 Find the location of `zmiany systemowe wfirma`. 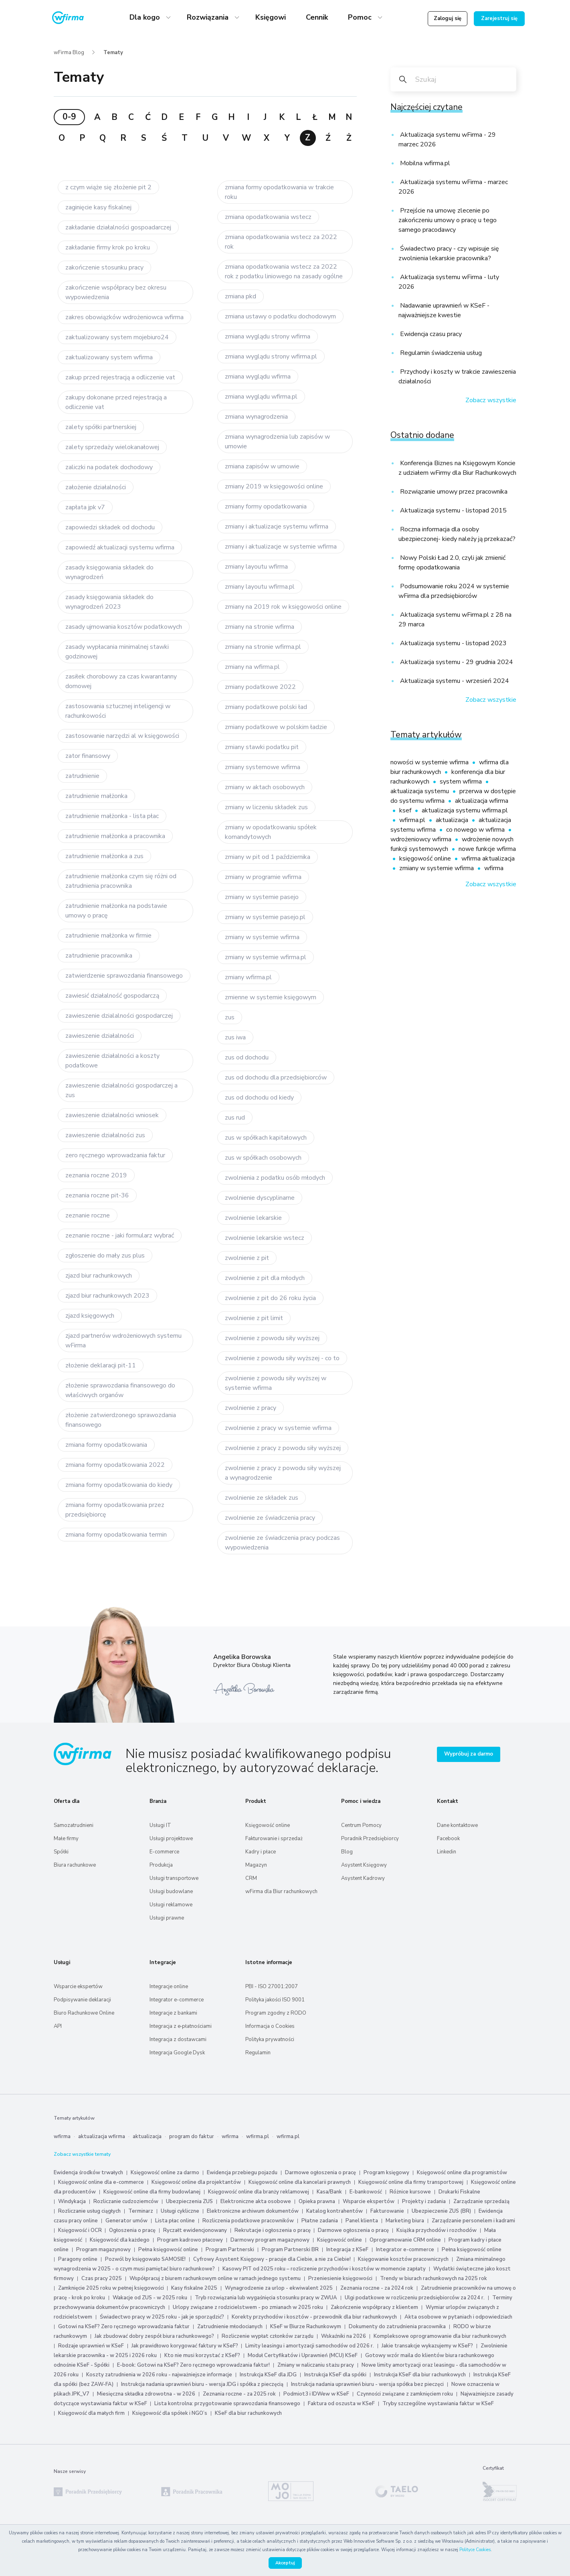

zmiany systemowe wfirma is located at coordinates (262, 767).